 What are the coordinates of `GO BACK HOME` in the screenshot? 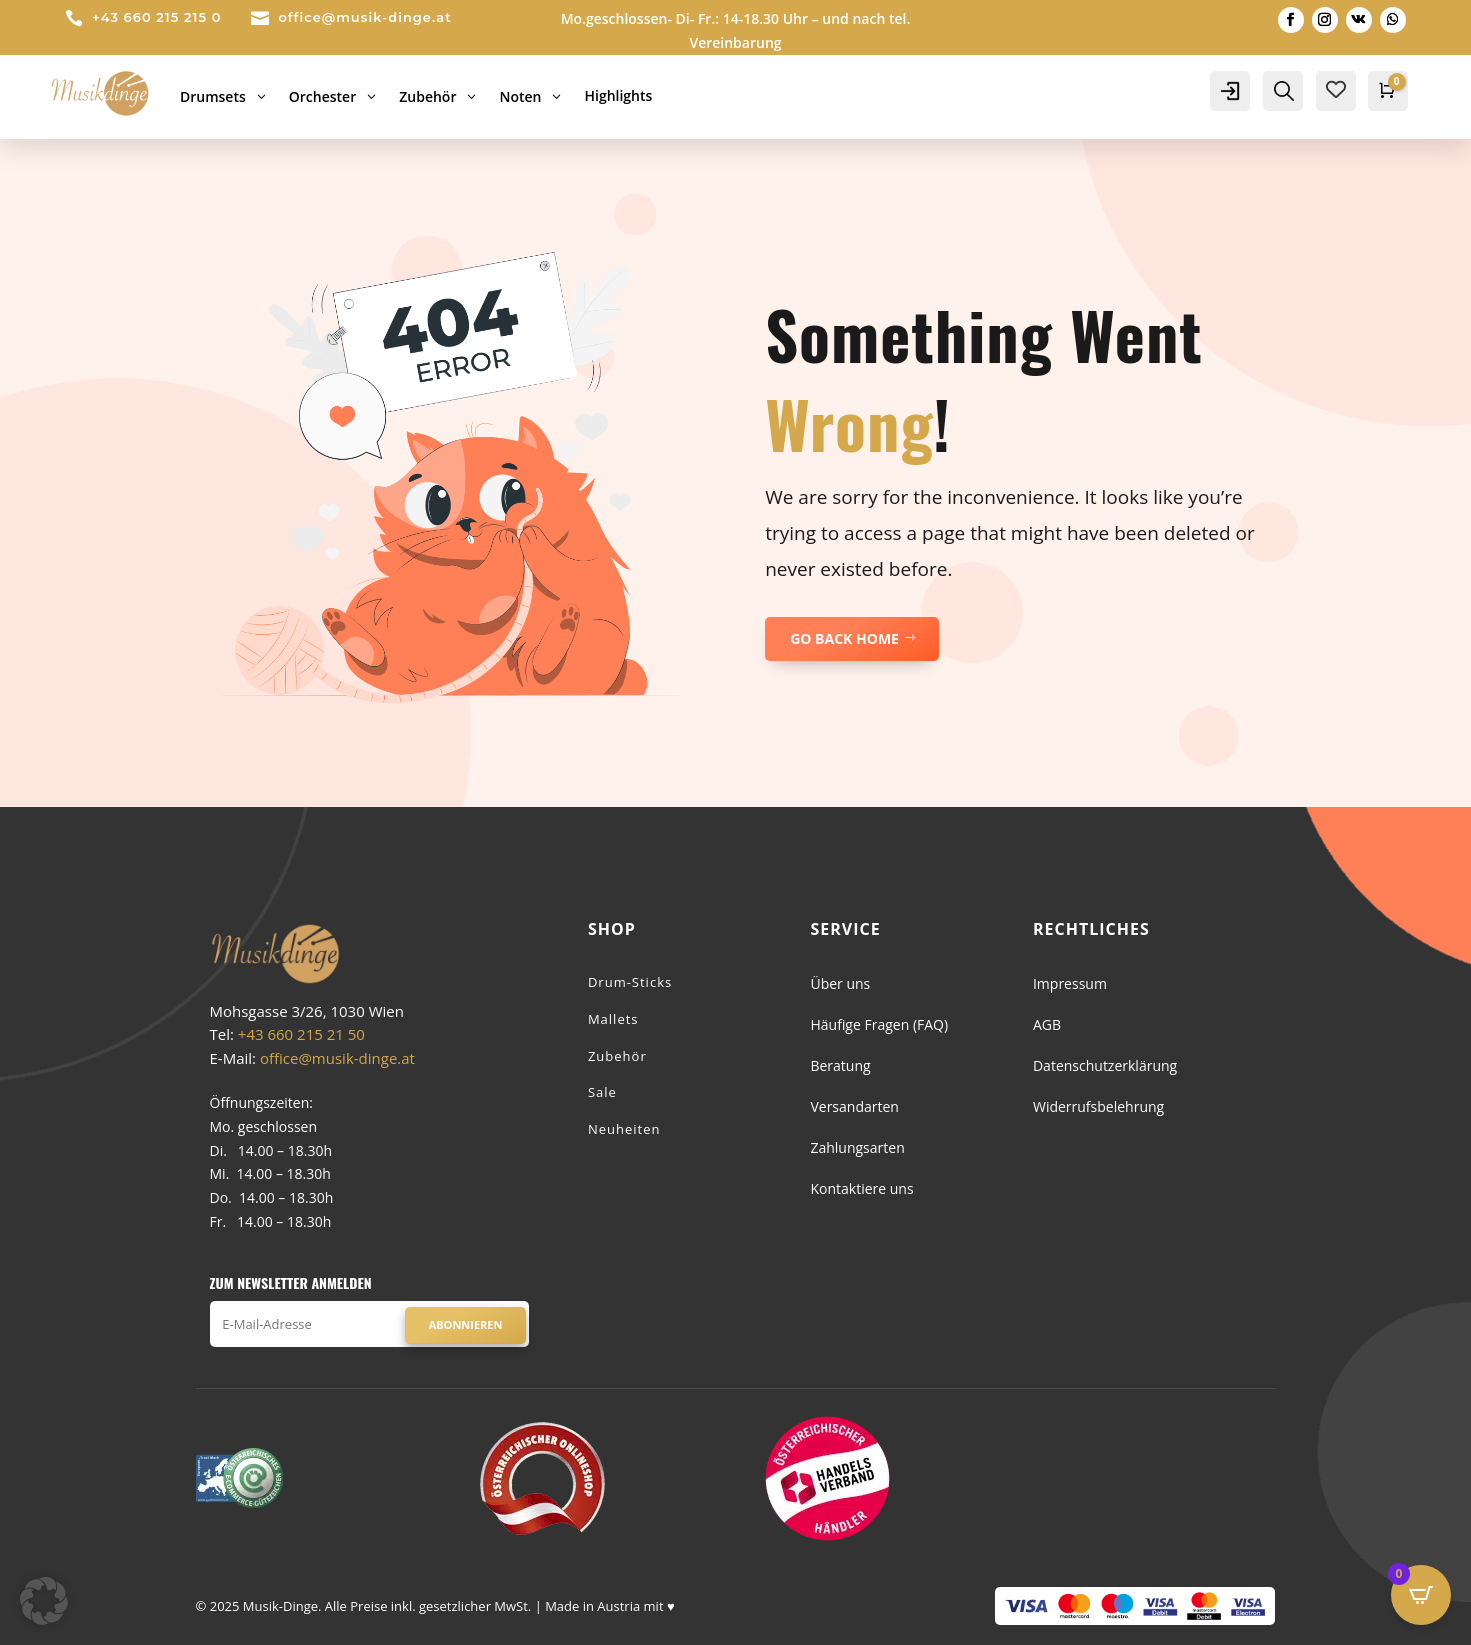 It's located at (844, 638).